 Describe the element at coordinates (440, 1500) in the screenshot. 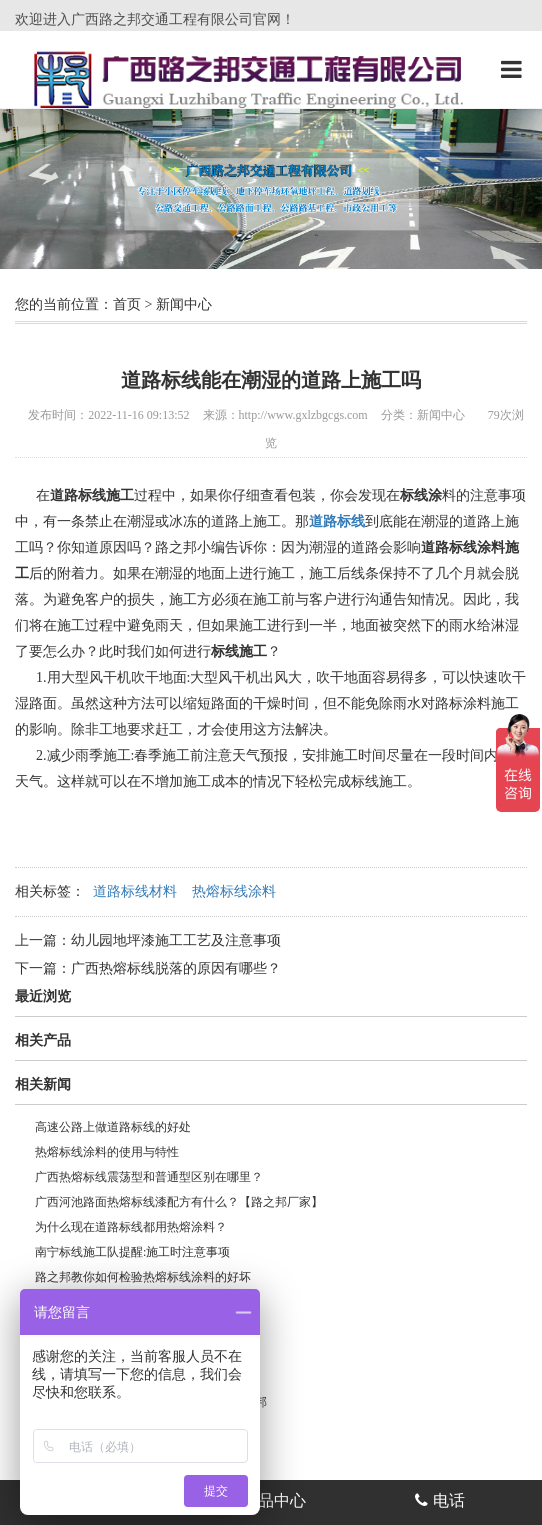

I see `电话` at that location.